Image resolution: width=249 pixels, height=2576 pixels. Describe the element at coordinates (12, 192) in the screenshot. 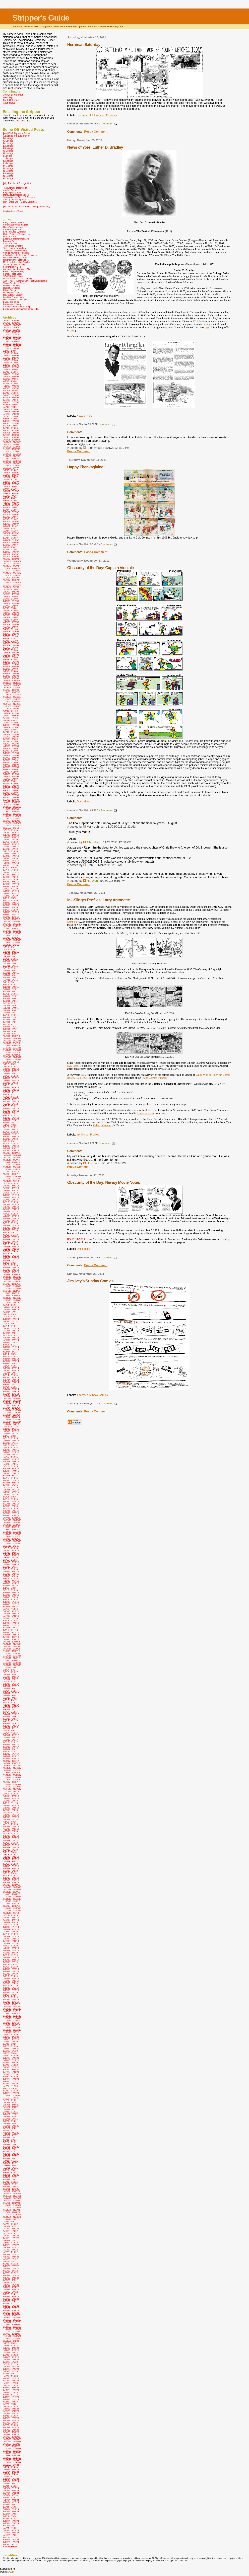

I see `Bagging Daily Strips` at that location.